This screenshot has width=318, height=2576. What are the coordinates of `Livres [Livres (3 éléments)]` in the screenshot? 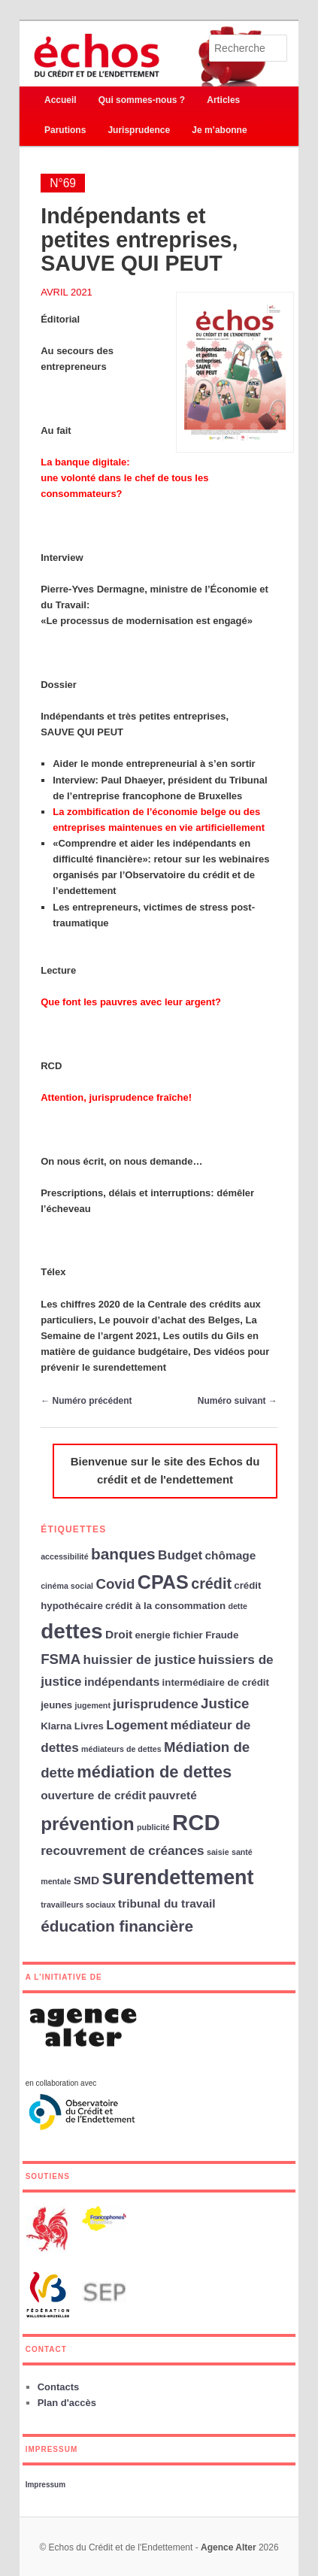 It's located at (89, 1726).